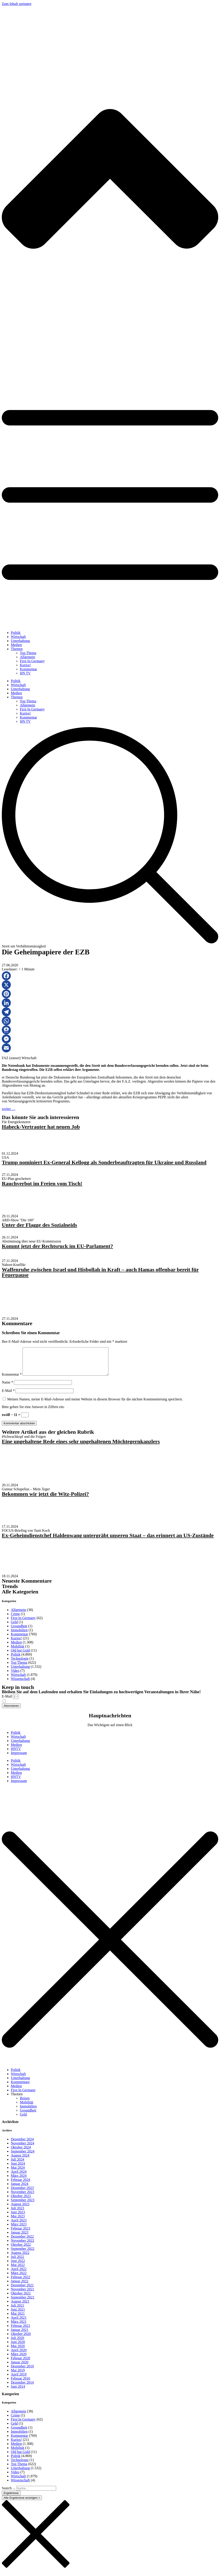  What do you see at coordinates (25, 2103) in the screenshot?
I see `Reisen` at bounding box center [25, 2103].